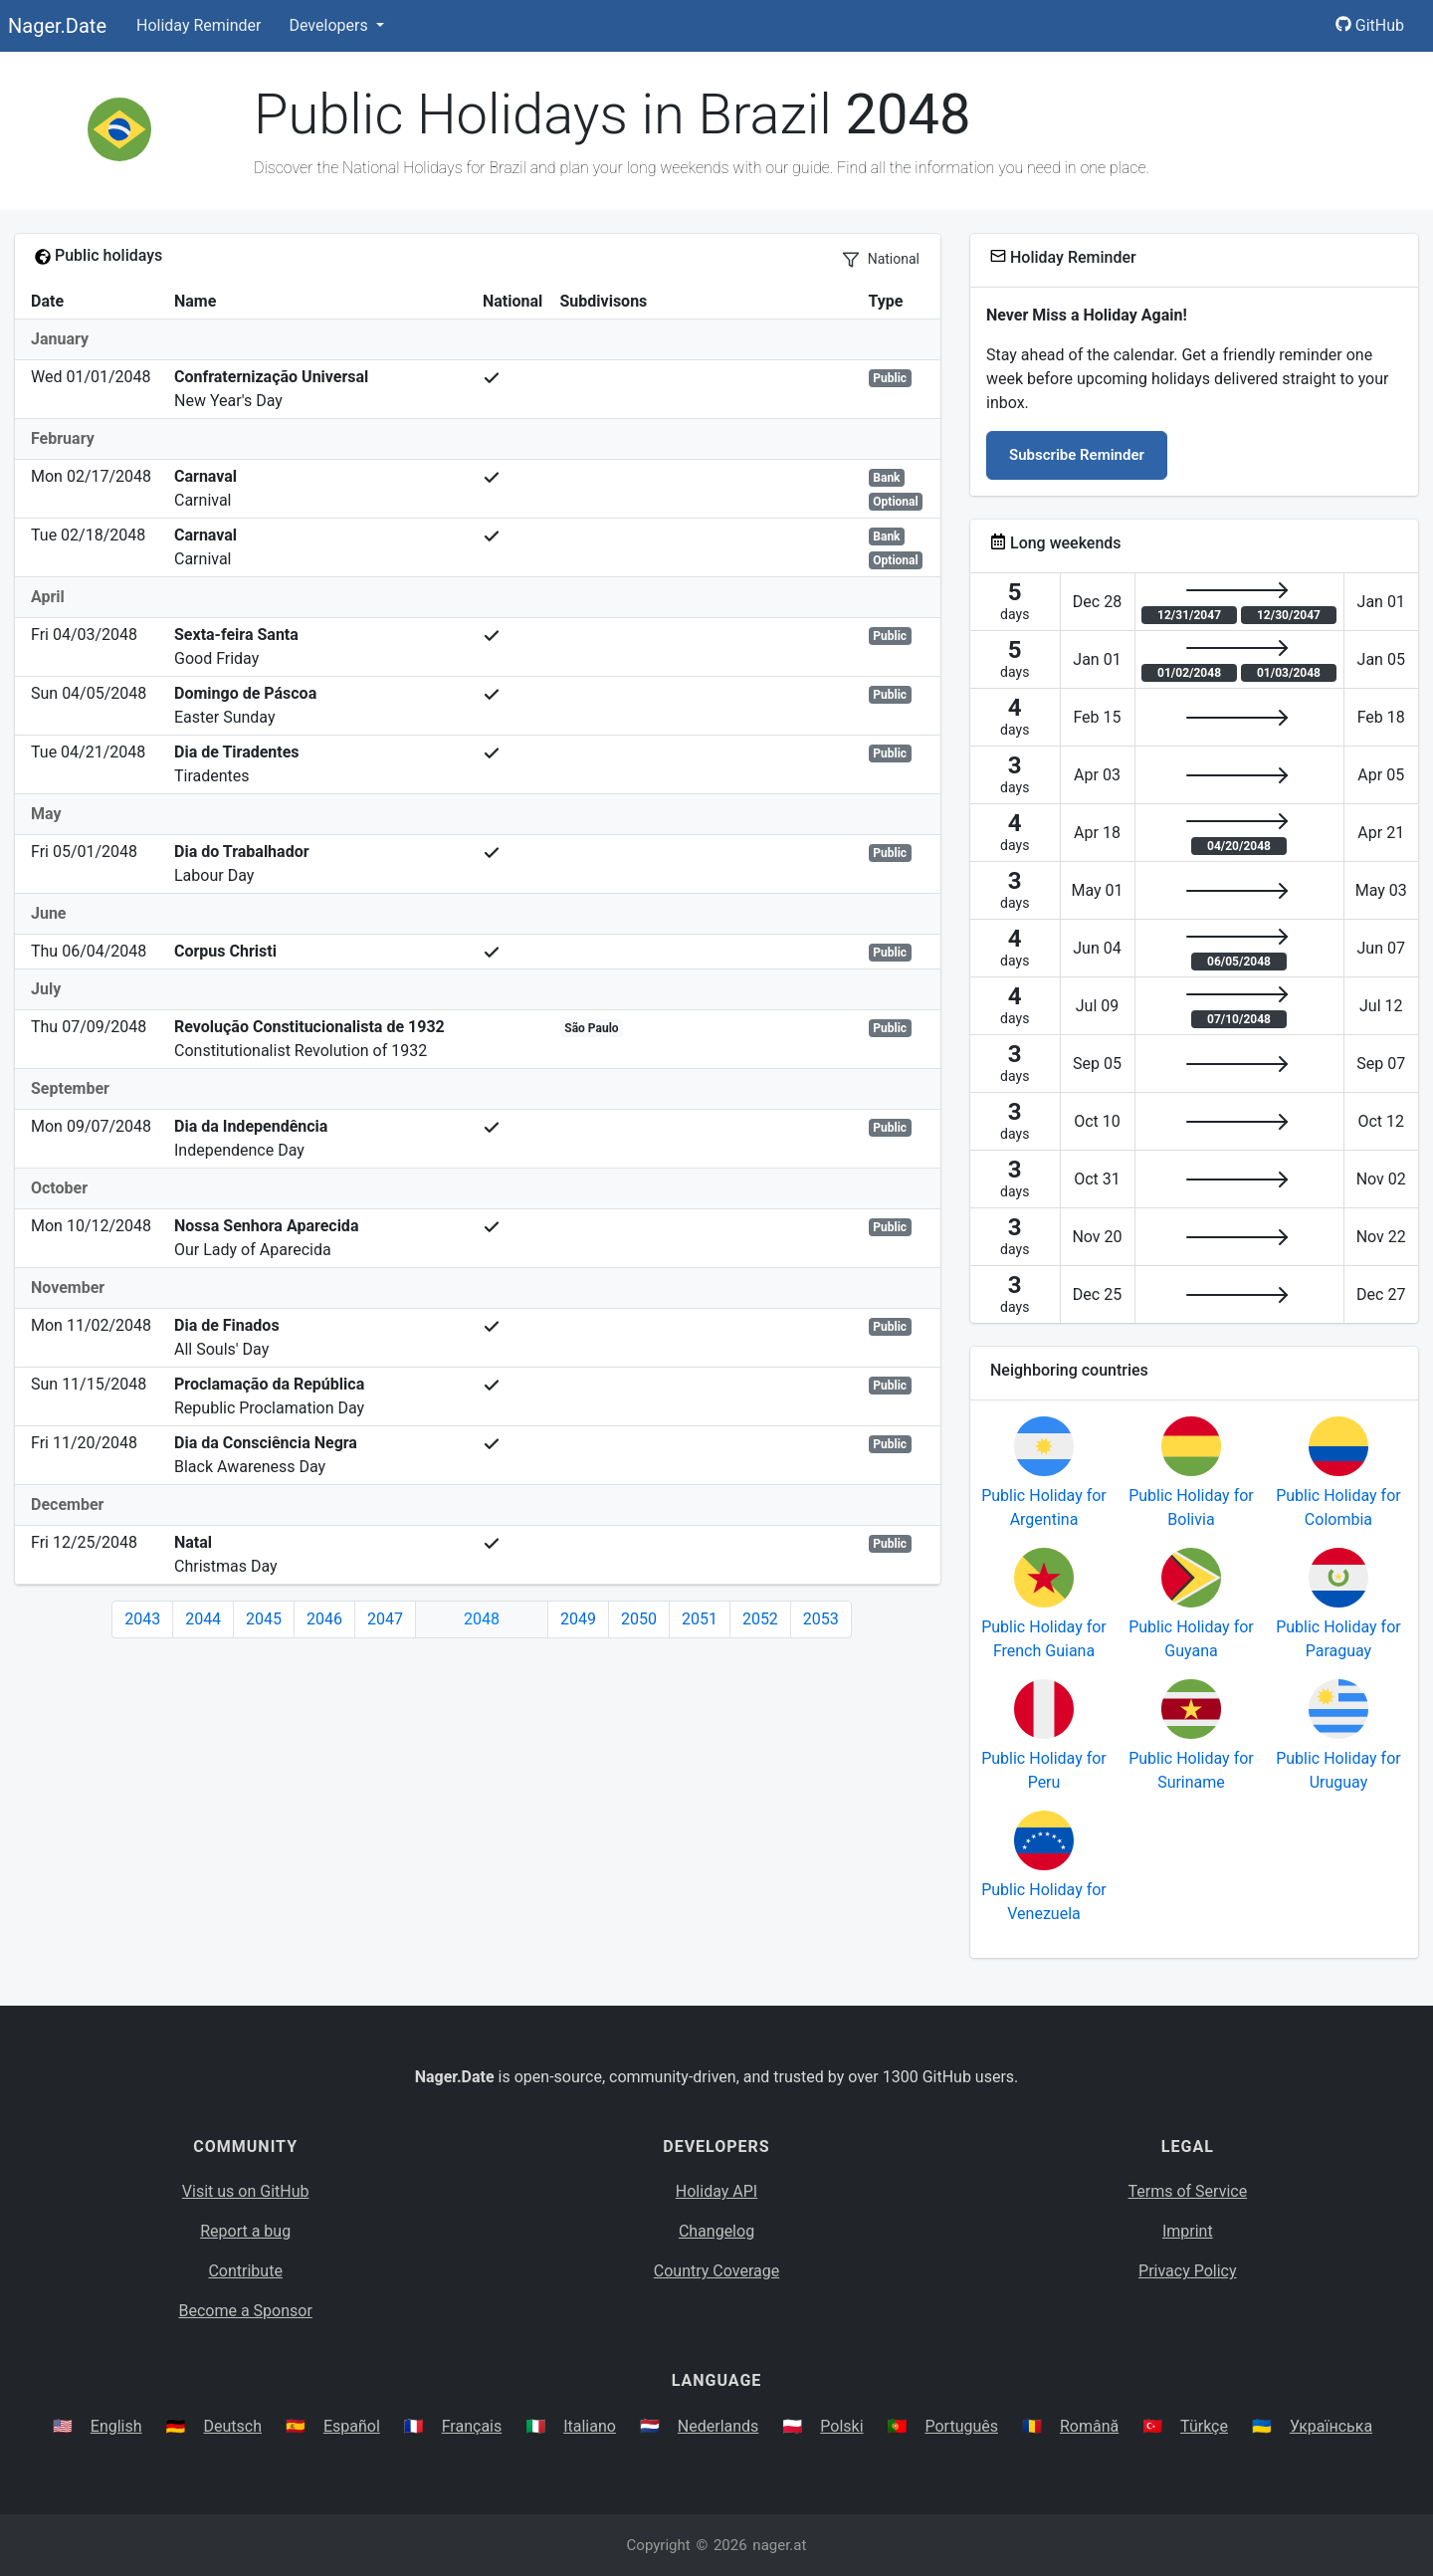 This screenshot has height=2576, width=1433. What do you see at coordinates (1187, 2270) in the screenshot?
I see `Privacy Policy` at bounding box center [1187, 2270].